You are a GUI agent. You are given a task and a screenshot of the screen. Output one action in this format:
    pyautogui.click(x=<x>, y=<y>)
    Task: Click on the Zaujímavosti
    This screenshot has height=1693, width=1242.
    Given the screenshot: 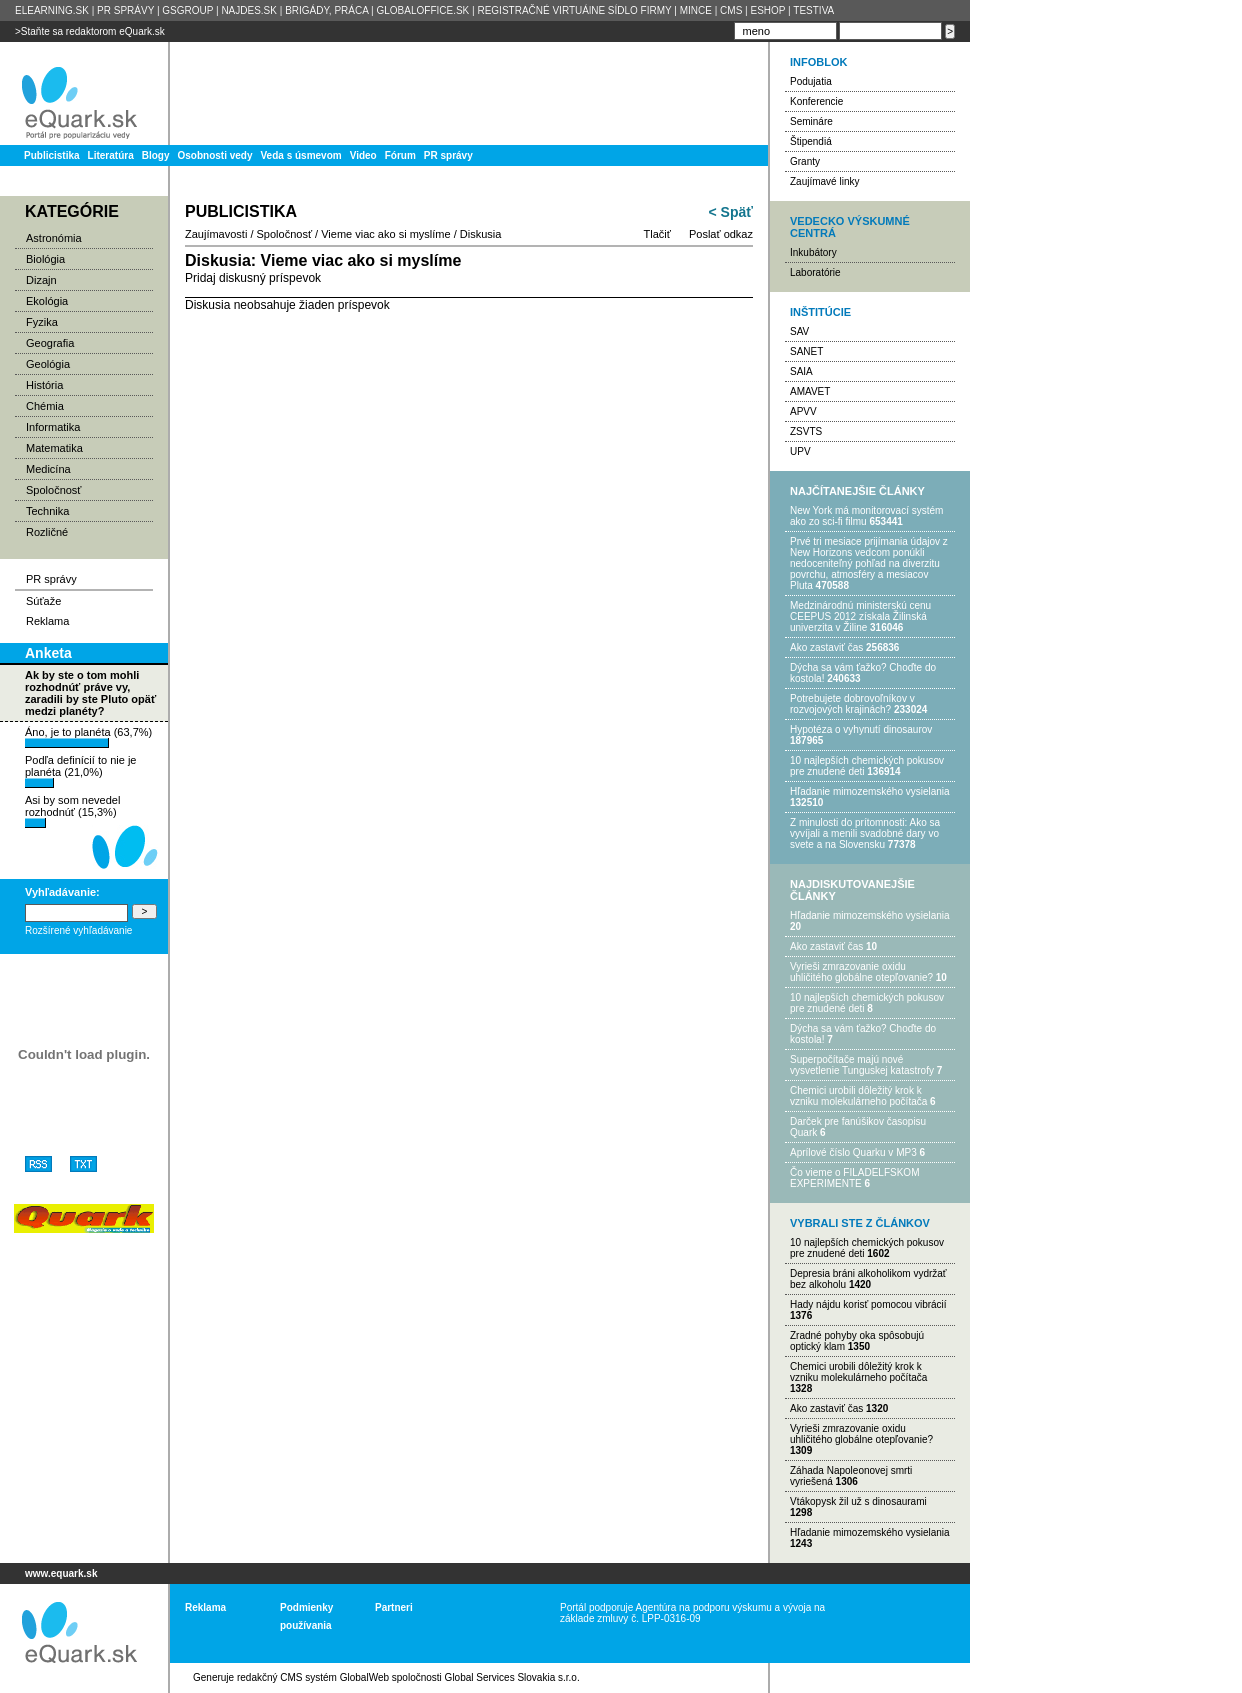 What is the action you would take?
    pyautogui.click(x=216, y=234)
    